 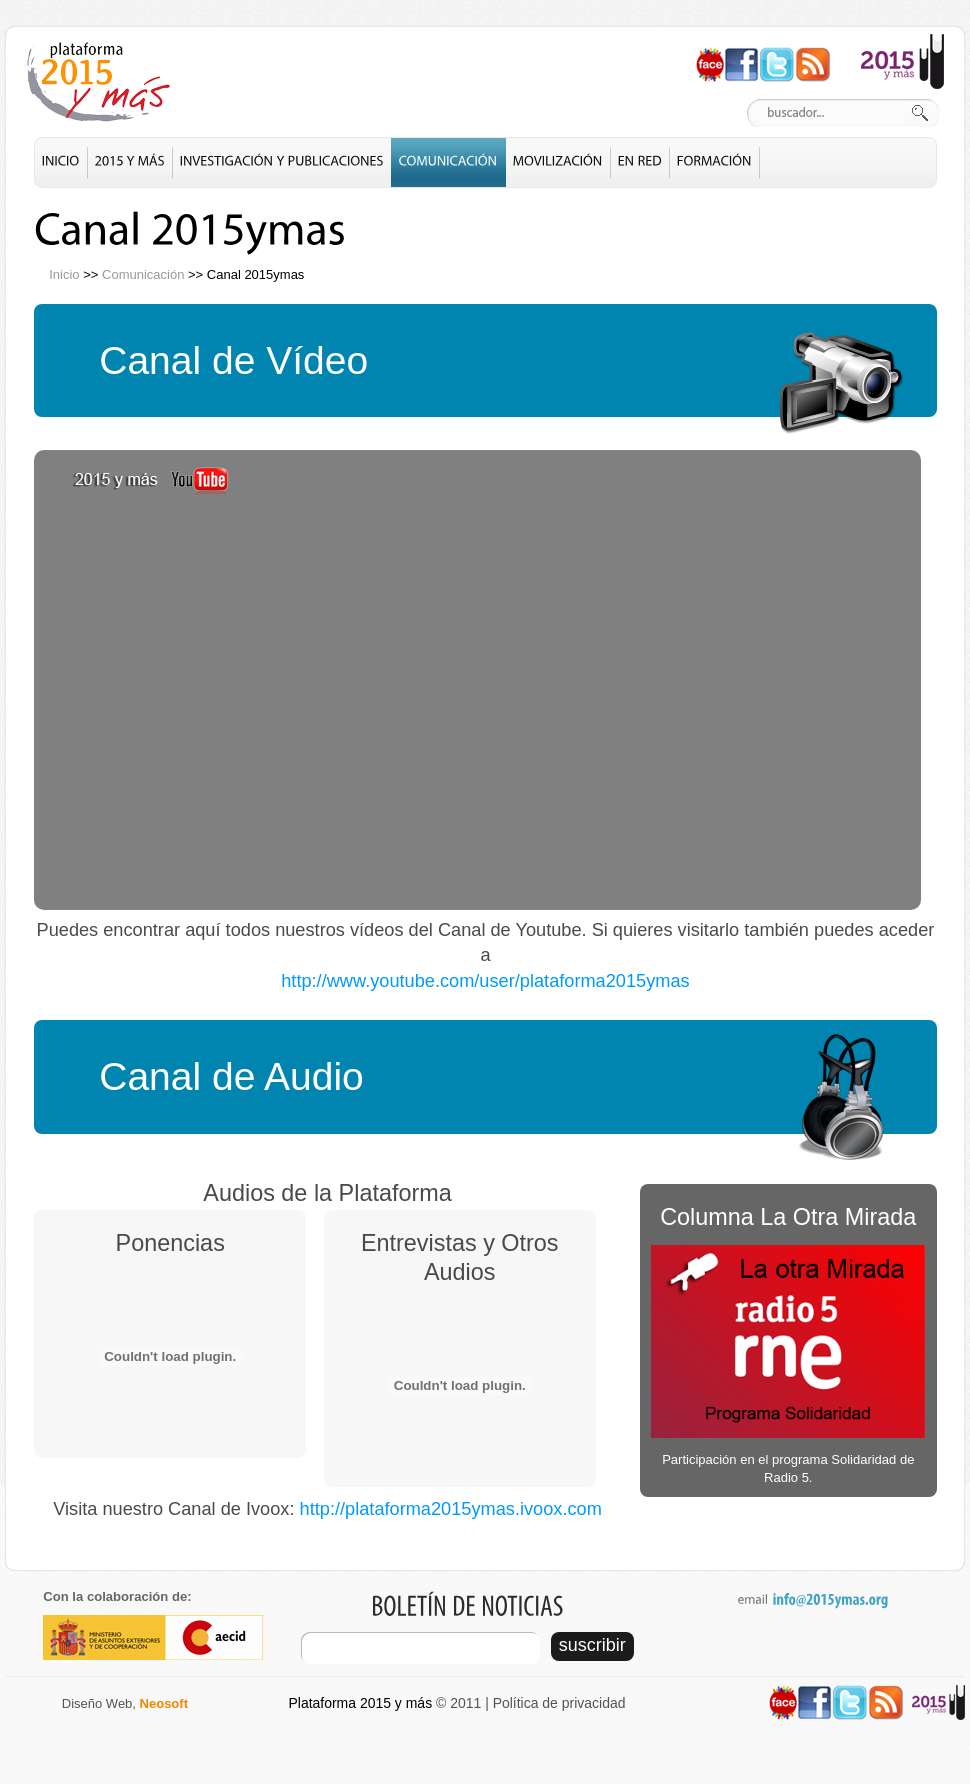 I want to click on Inicio, so click(x=64, y=274).